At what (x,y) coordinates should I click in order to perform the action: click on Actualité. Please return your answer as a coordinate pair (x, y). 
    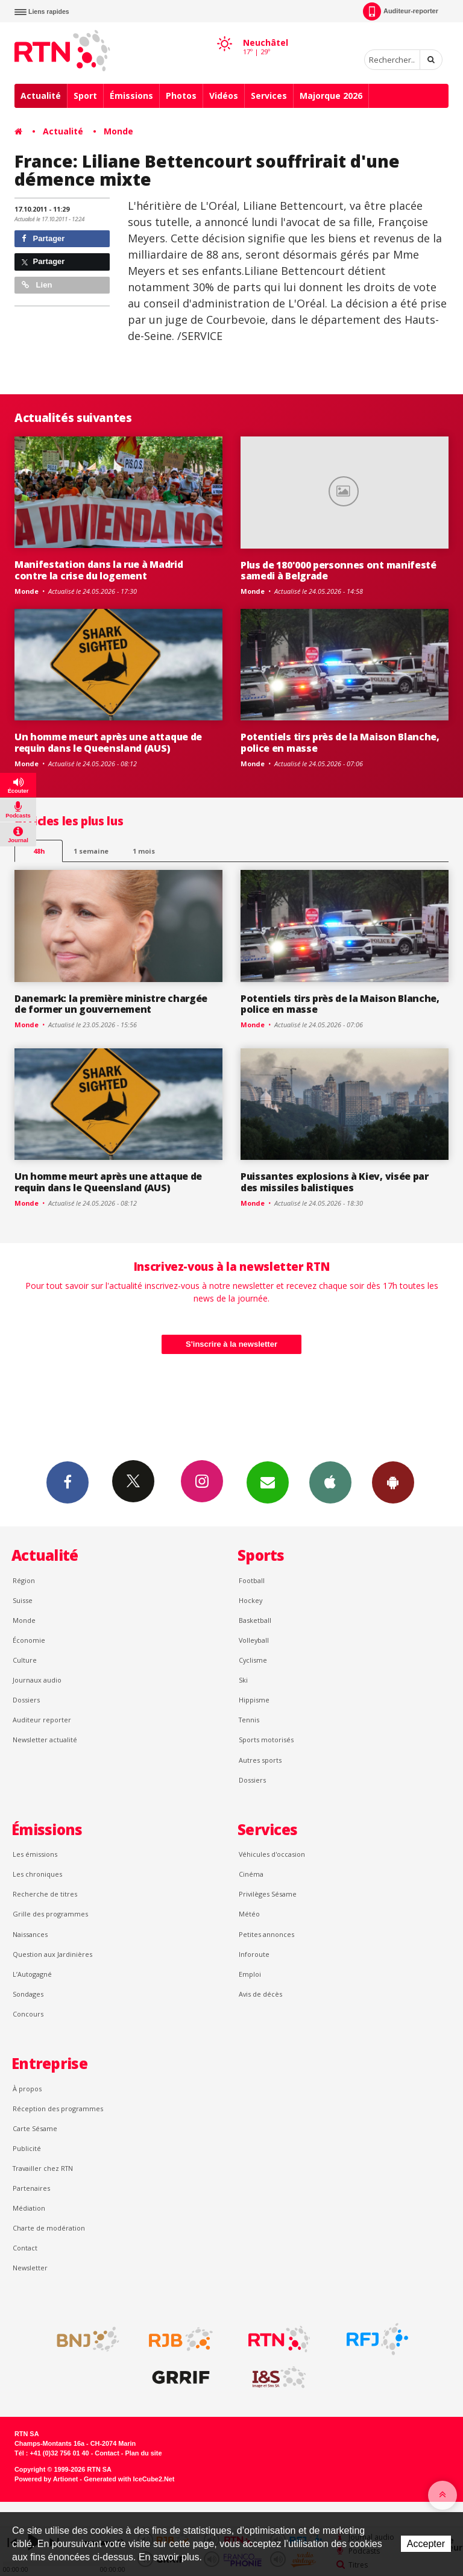
    Looking at the image, I should click on (40, 95).